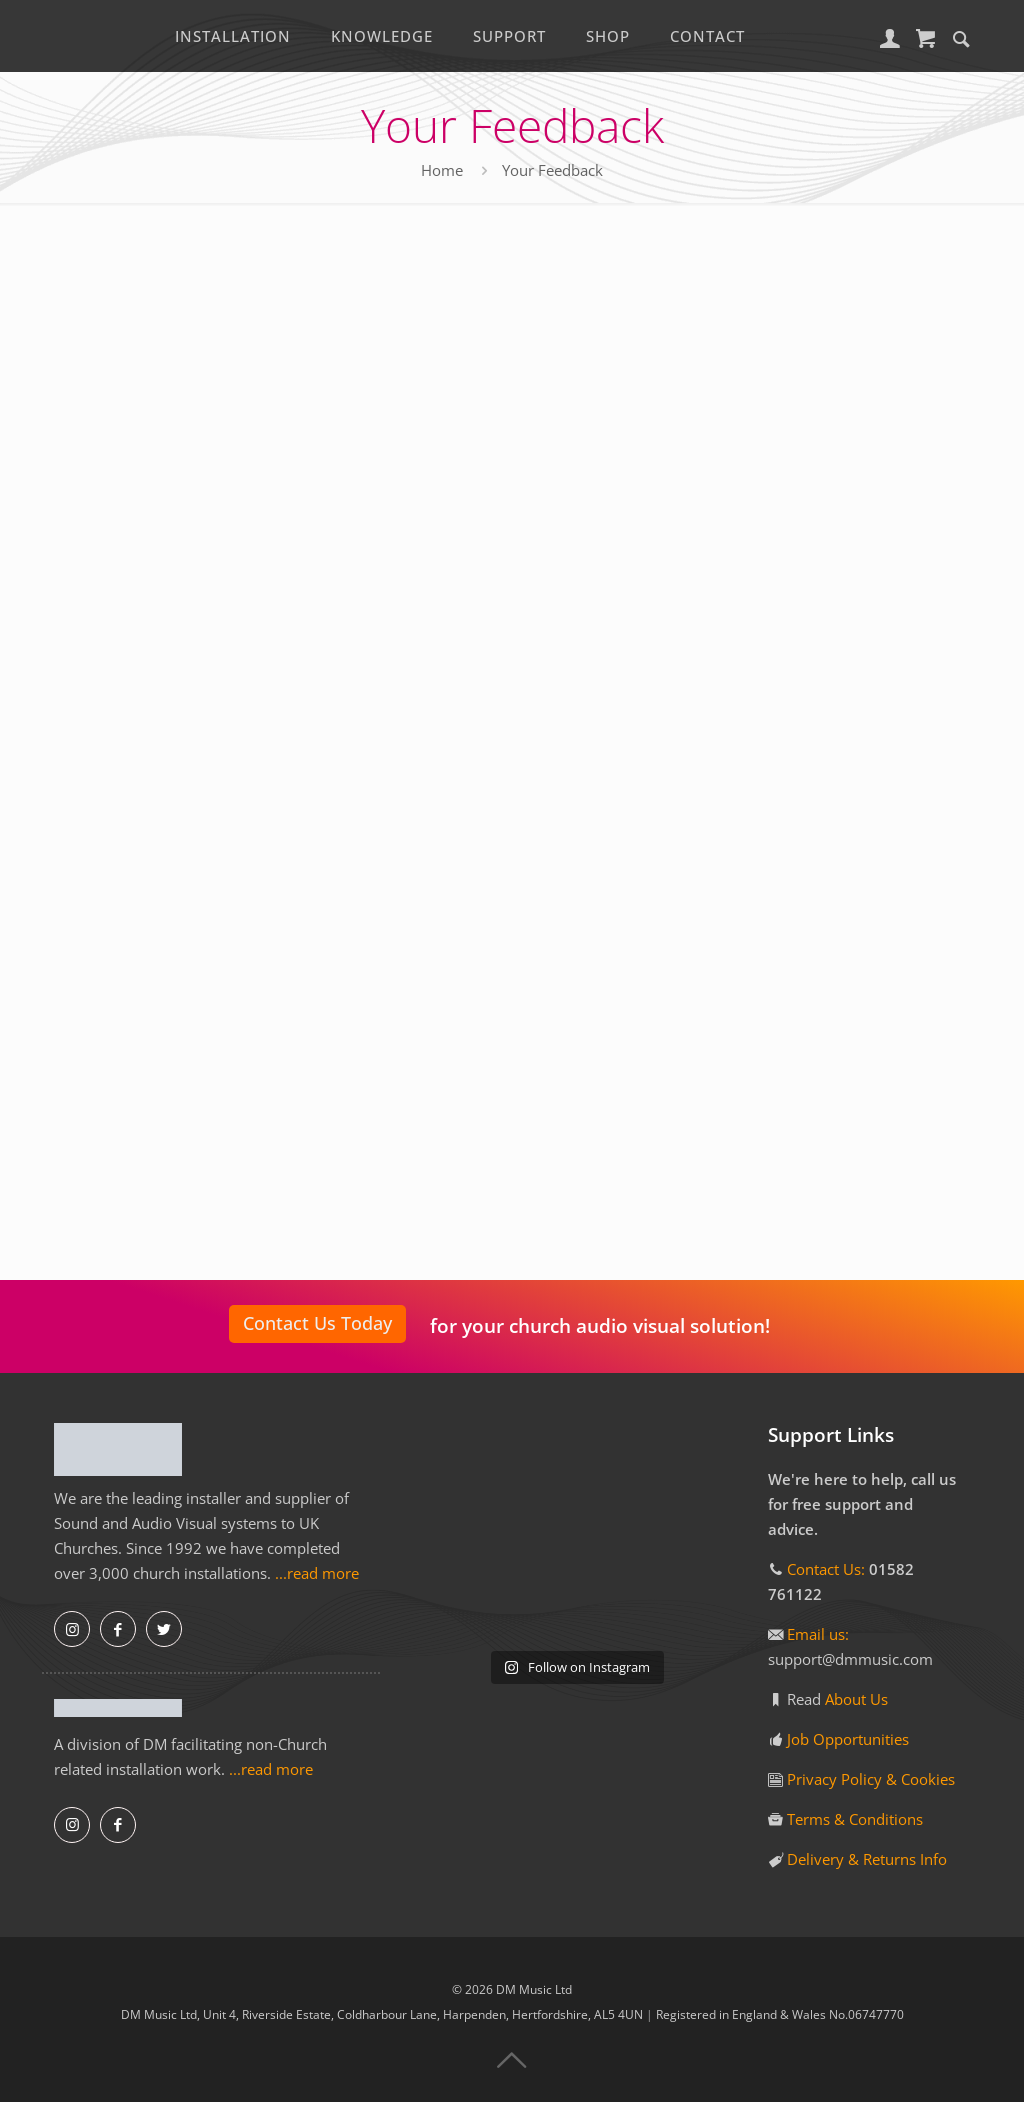 This screenshot has width=1024, height=2102. What do you see at coordinates (871, 1779) in the screenshot?
I see `Privacy Policy & Cookies` at bounding box center [871, 1779].